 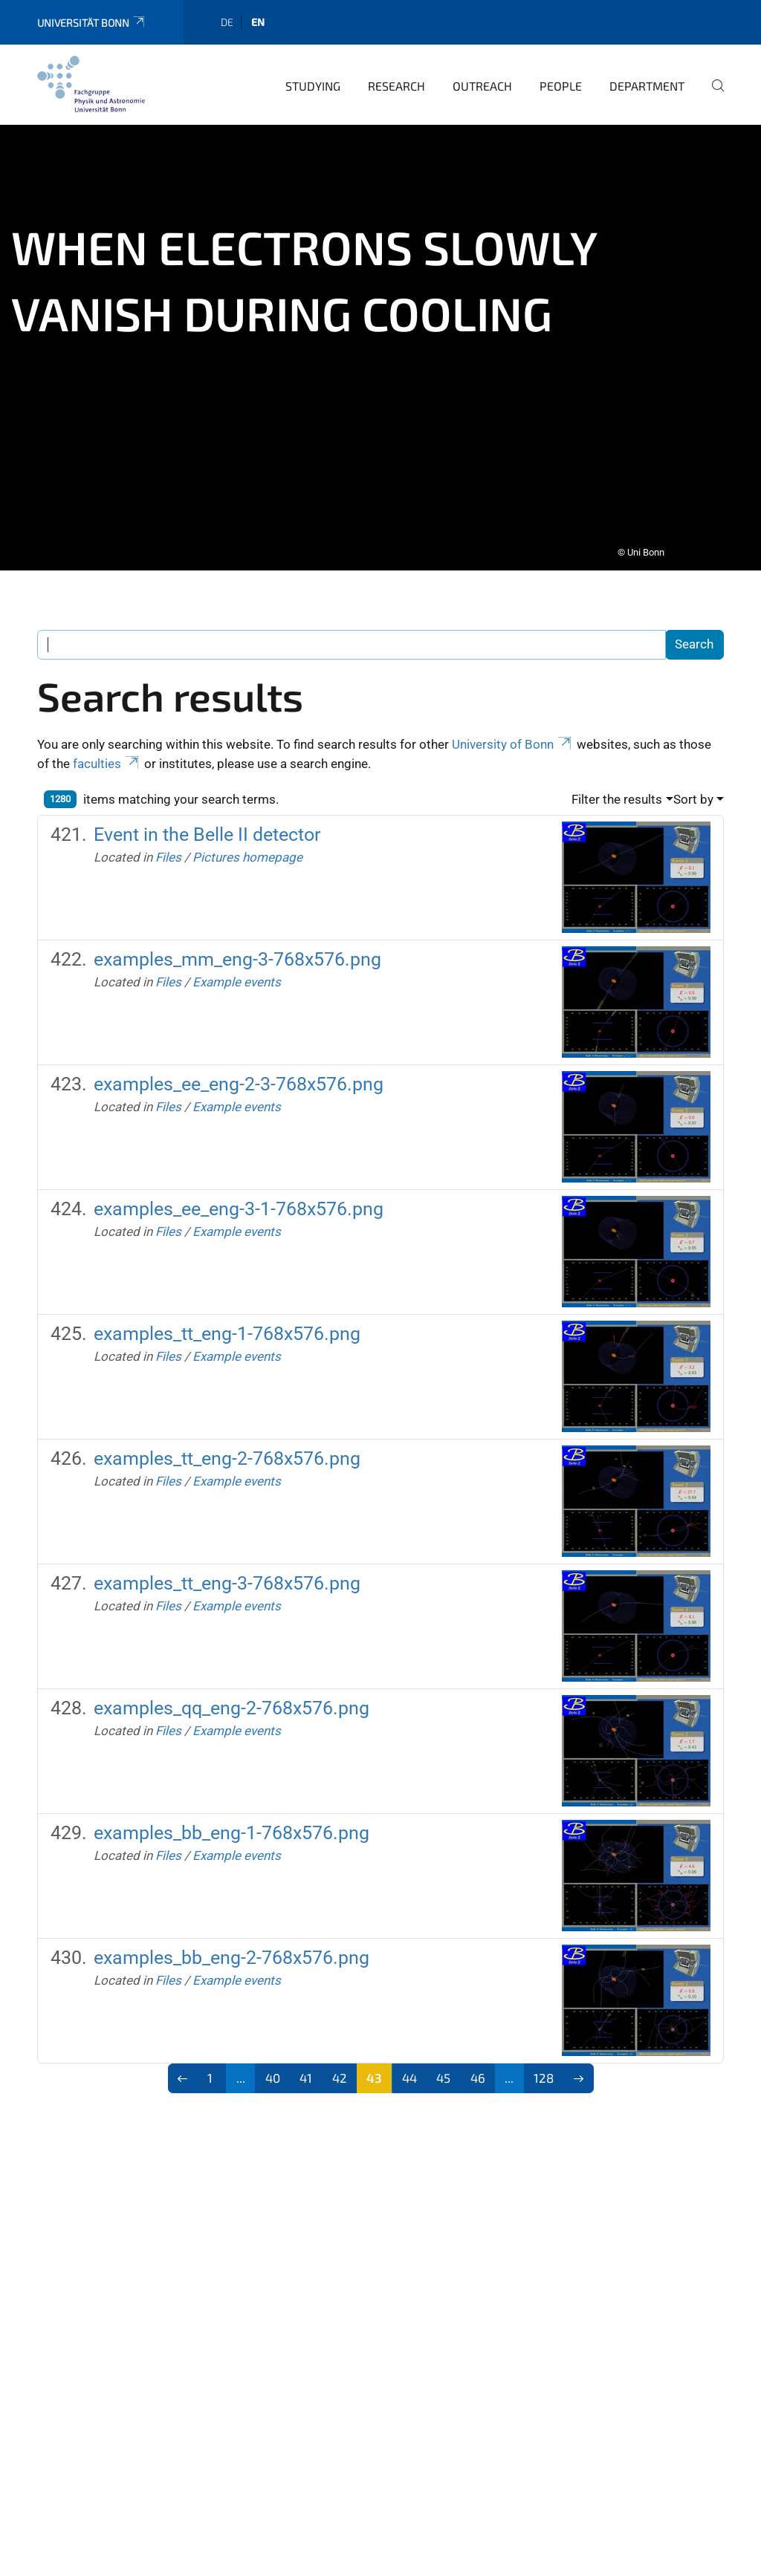 I want to click on Filter the results [button], so click(x=616, y=789).